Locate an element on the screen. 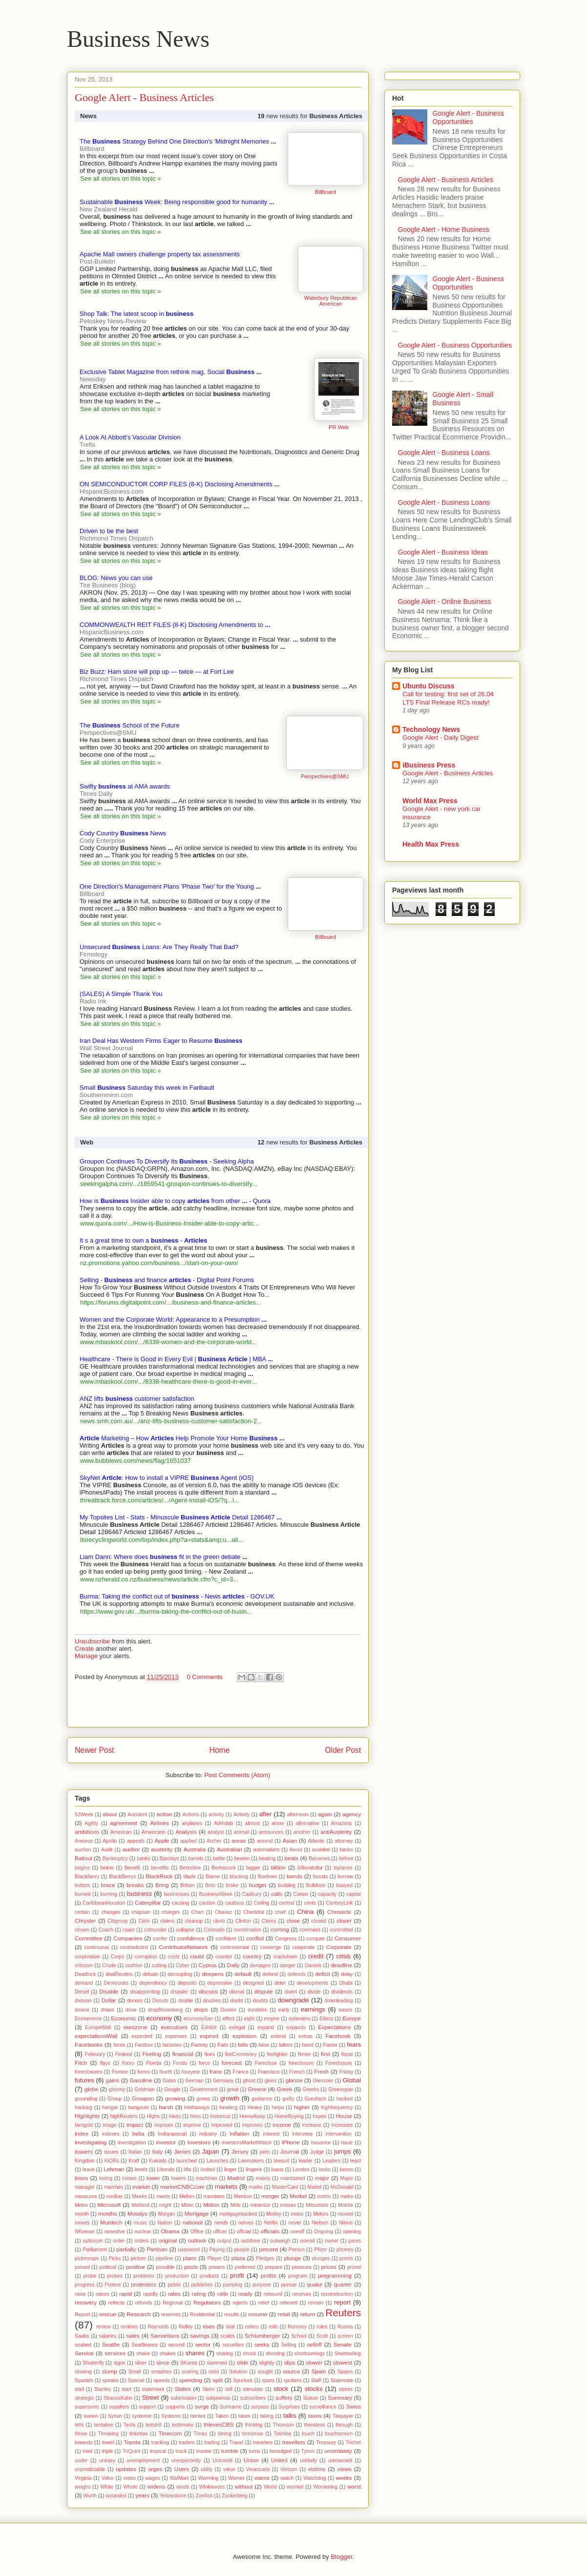 The width and height of the screenshot is (587, 2576). surge is located at coordinates (201, 2406).